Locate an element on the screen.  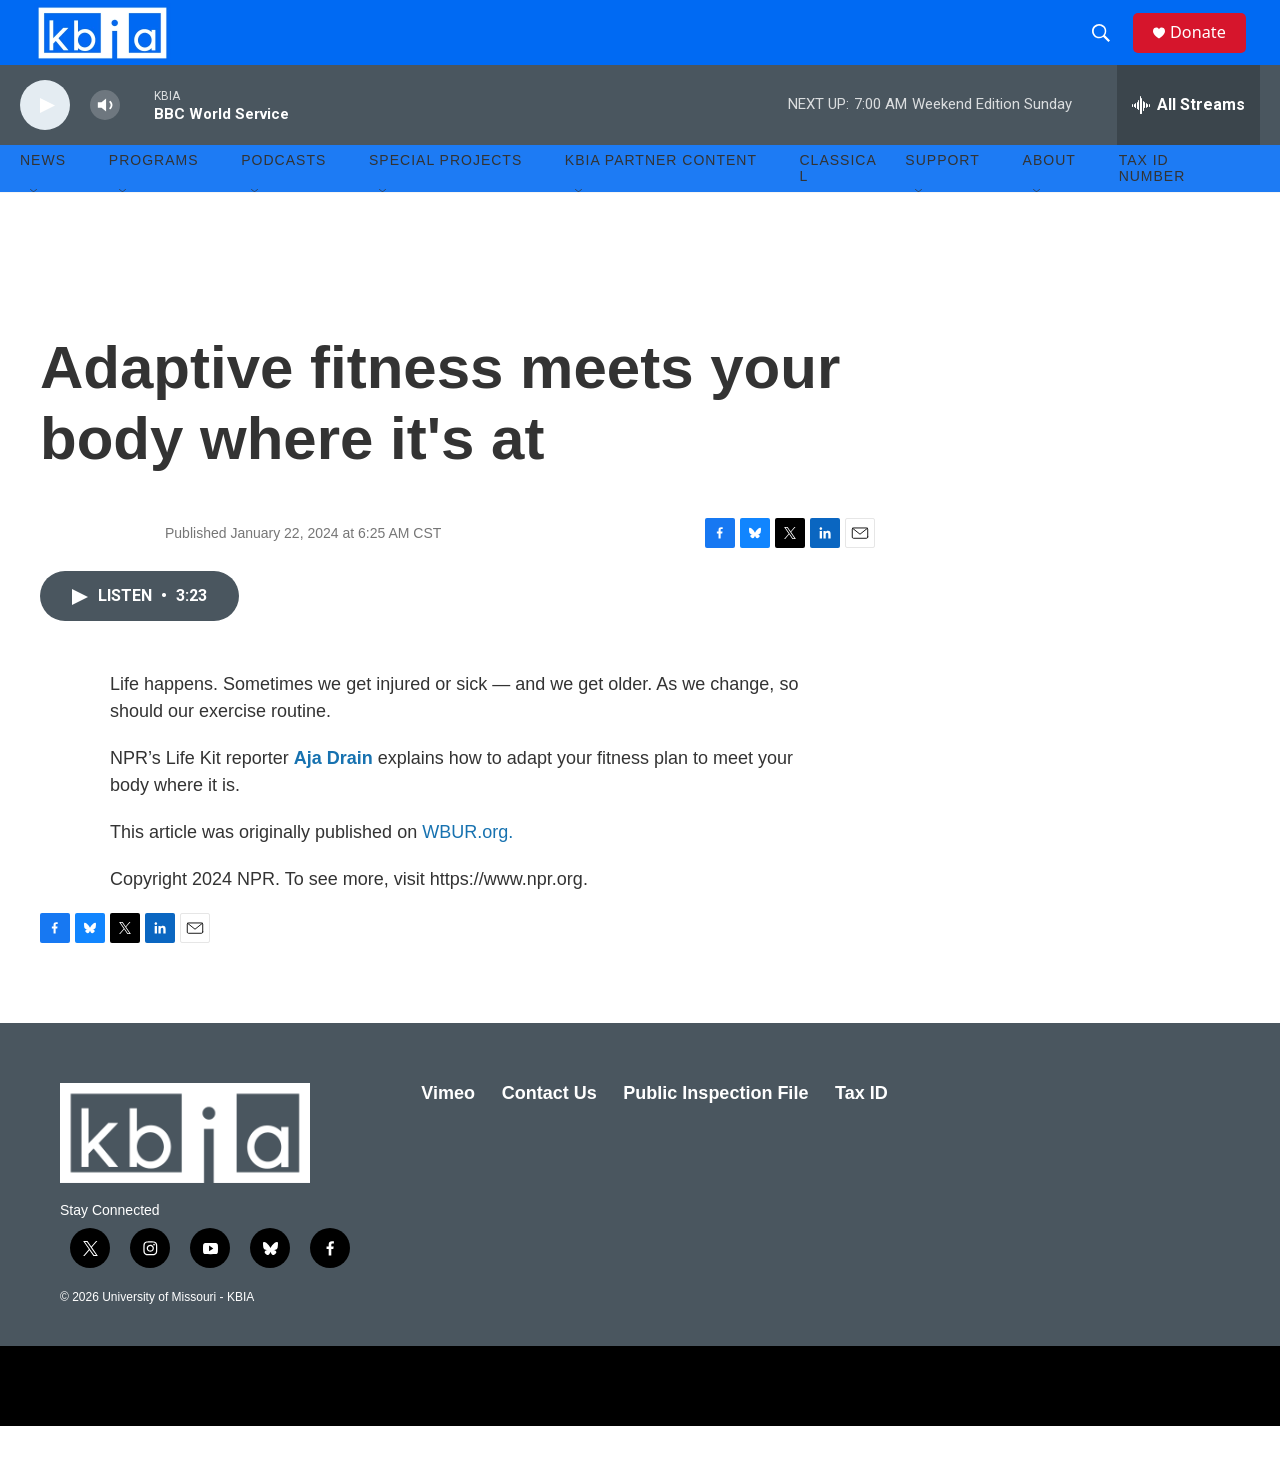
About is located at coordinates (1049, 200).